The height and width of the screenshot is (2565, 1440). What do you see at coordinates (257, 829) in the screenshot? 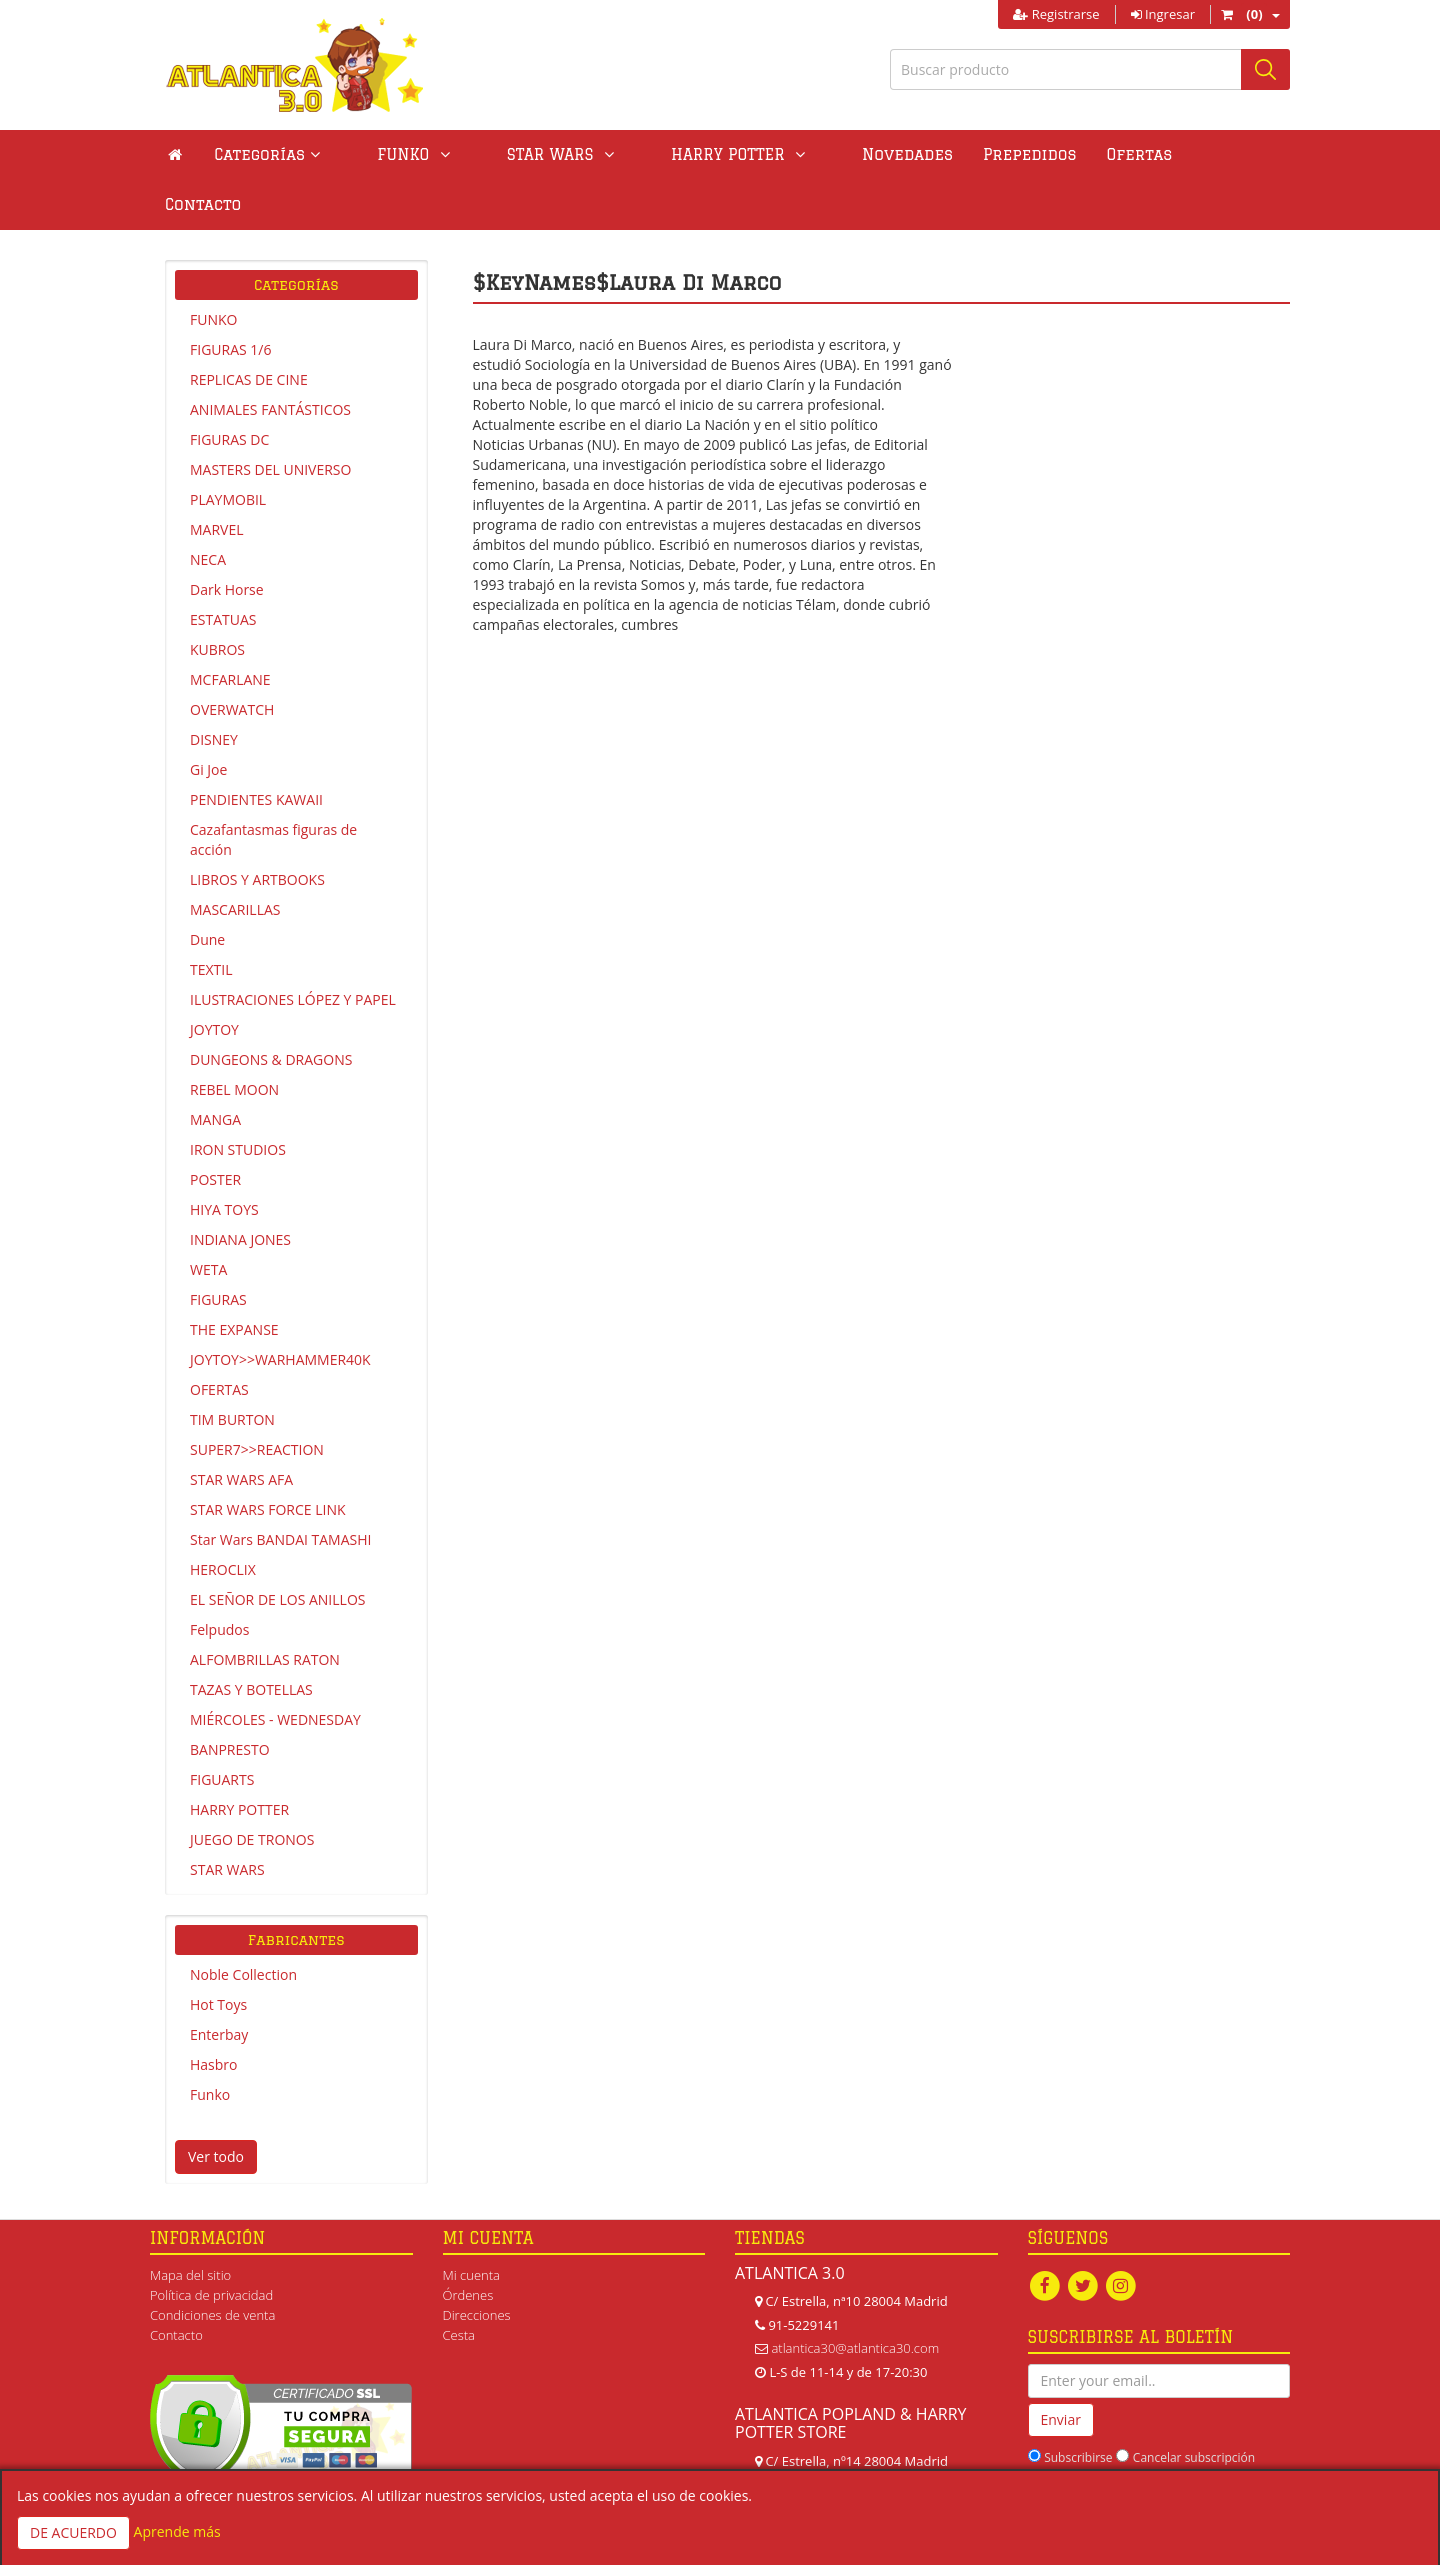
I see `LIBROS Y ARTBOOKS` at bounding box center [257, 829].